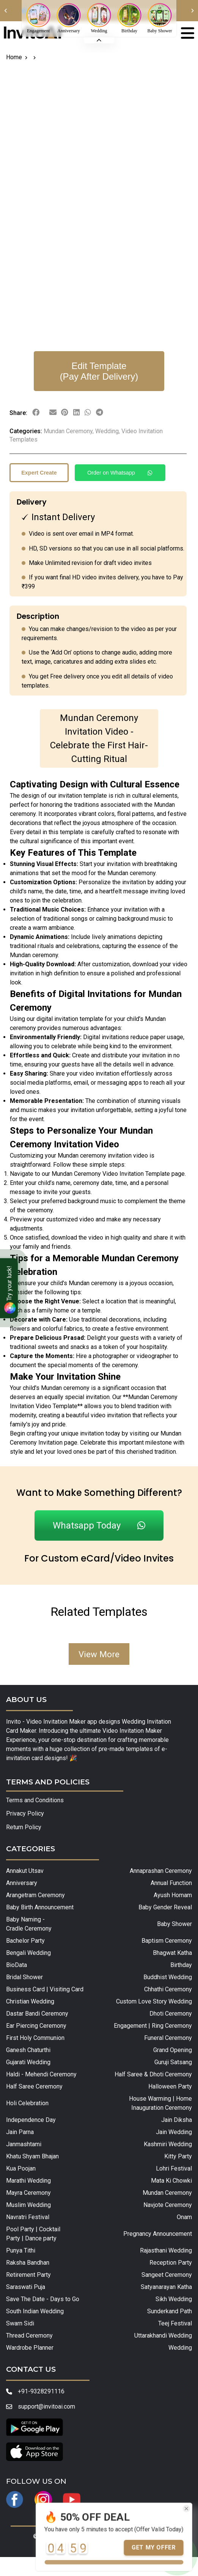 Image resolution: width=198 pixels, height=2576 pixels. Describe the element at coordinates (28, 2062) in the screenshot. I see `Gujarati Wedding` at that location.